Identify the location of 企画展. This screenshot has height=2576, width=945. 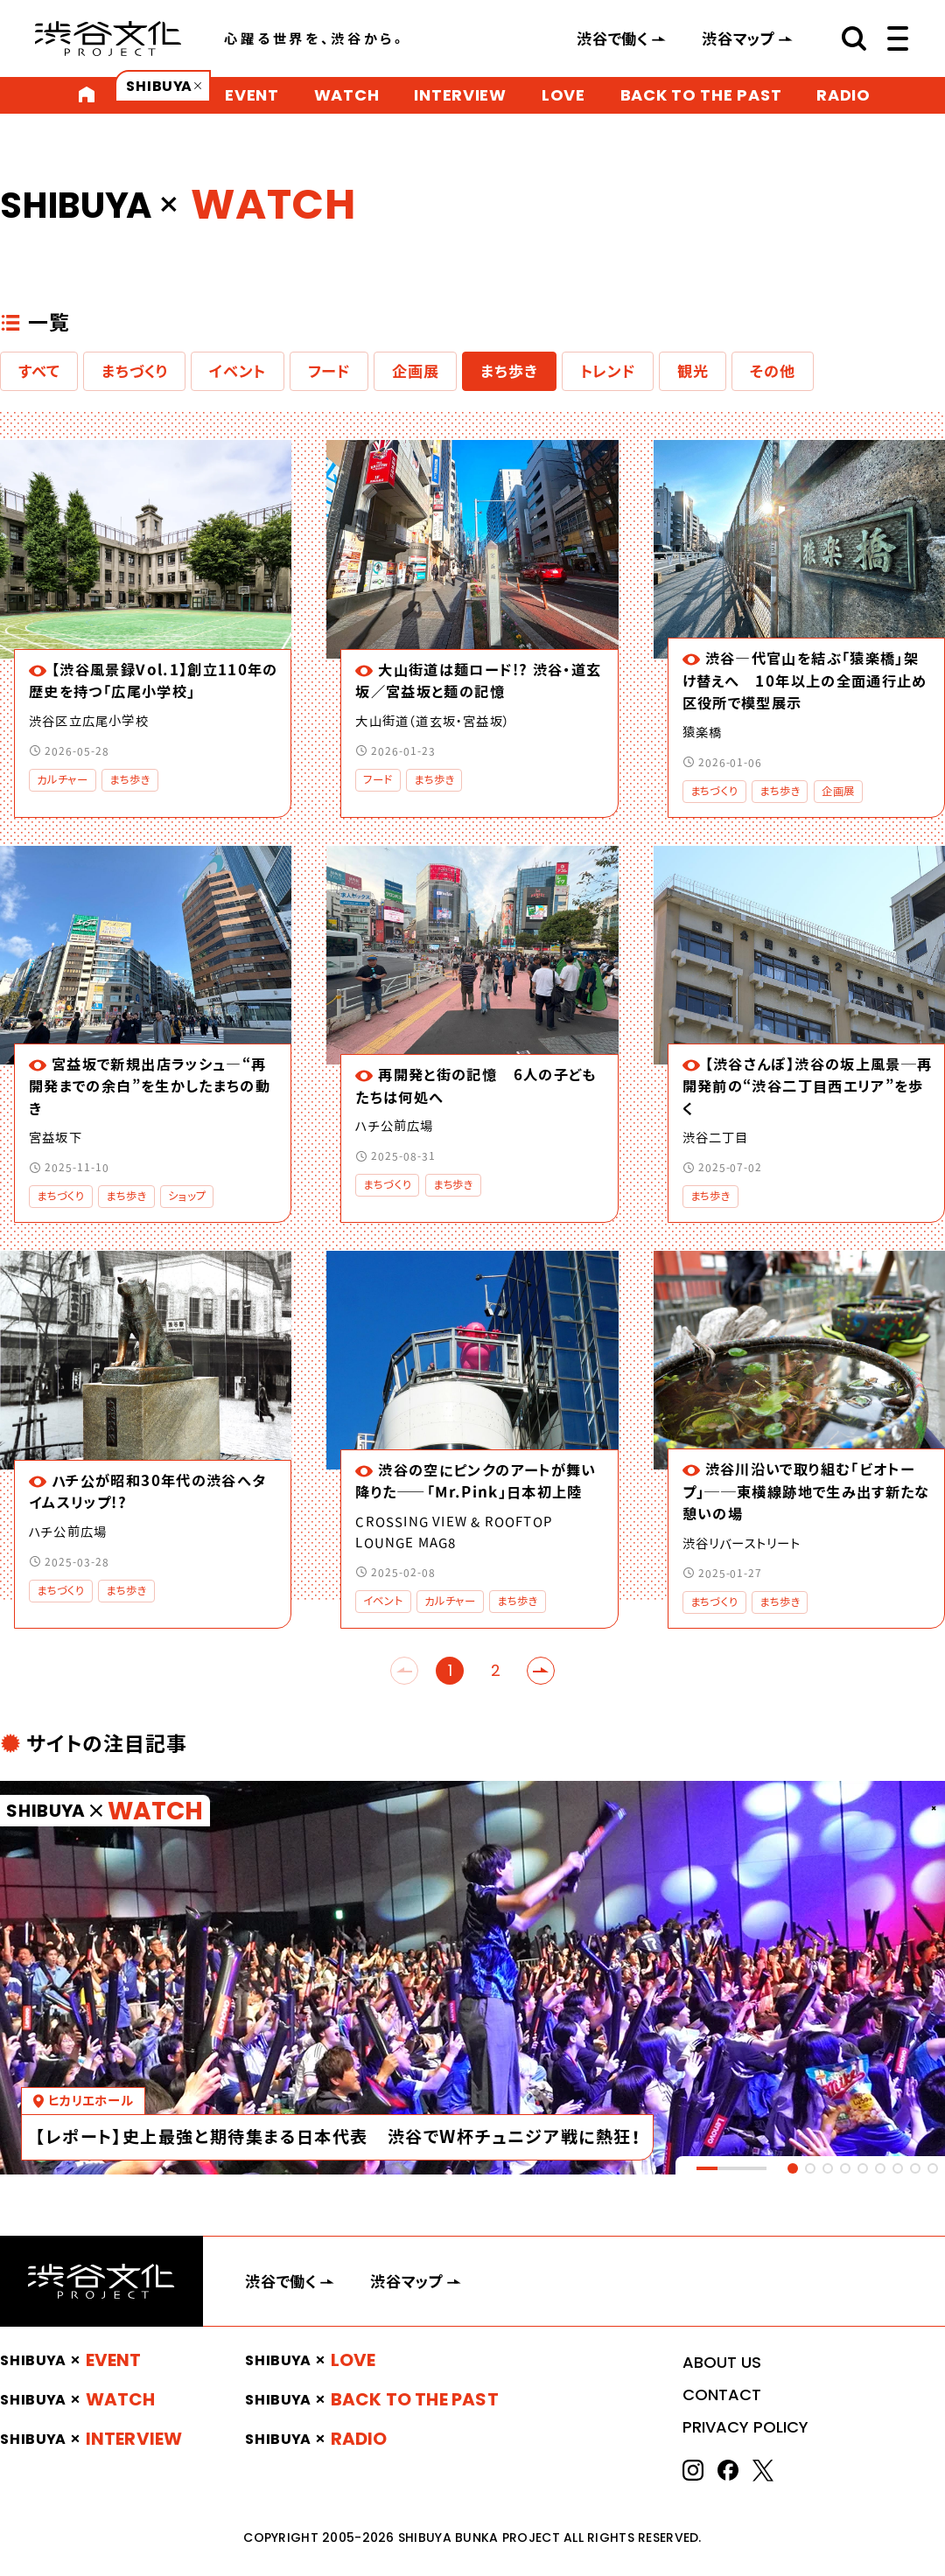
(415, 371).